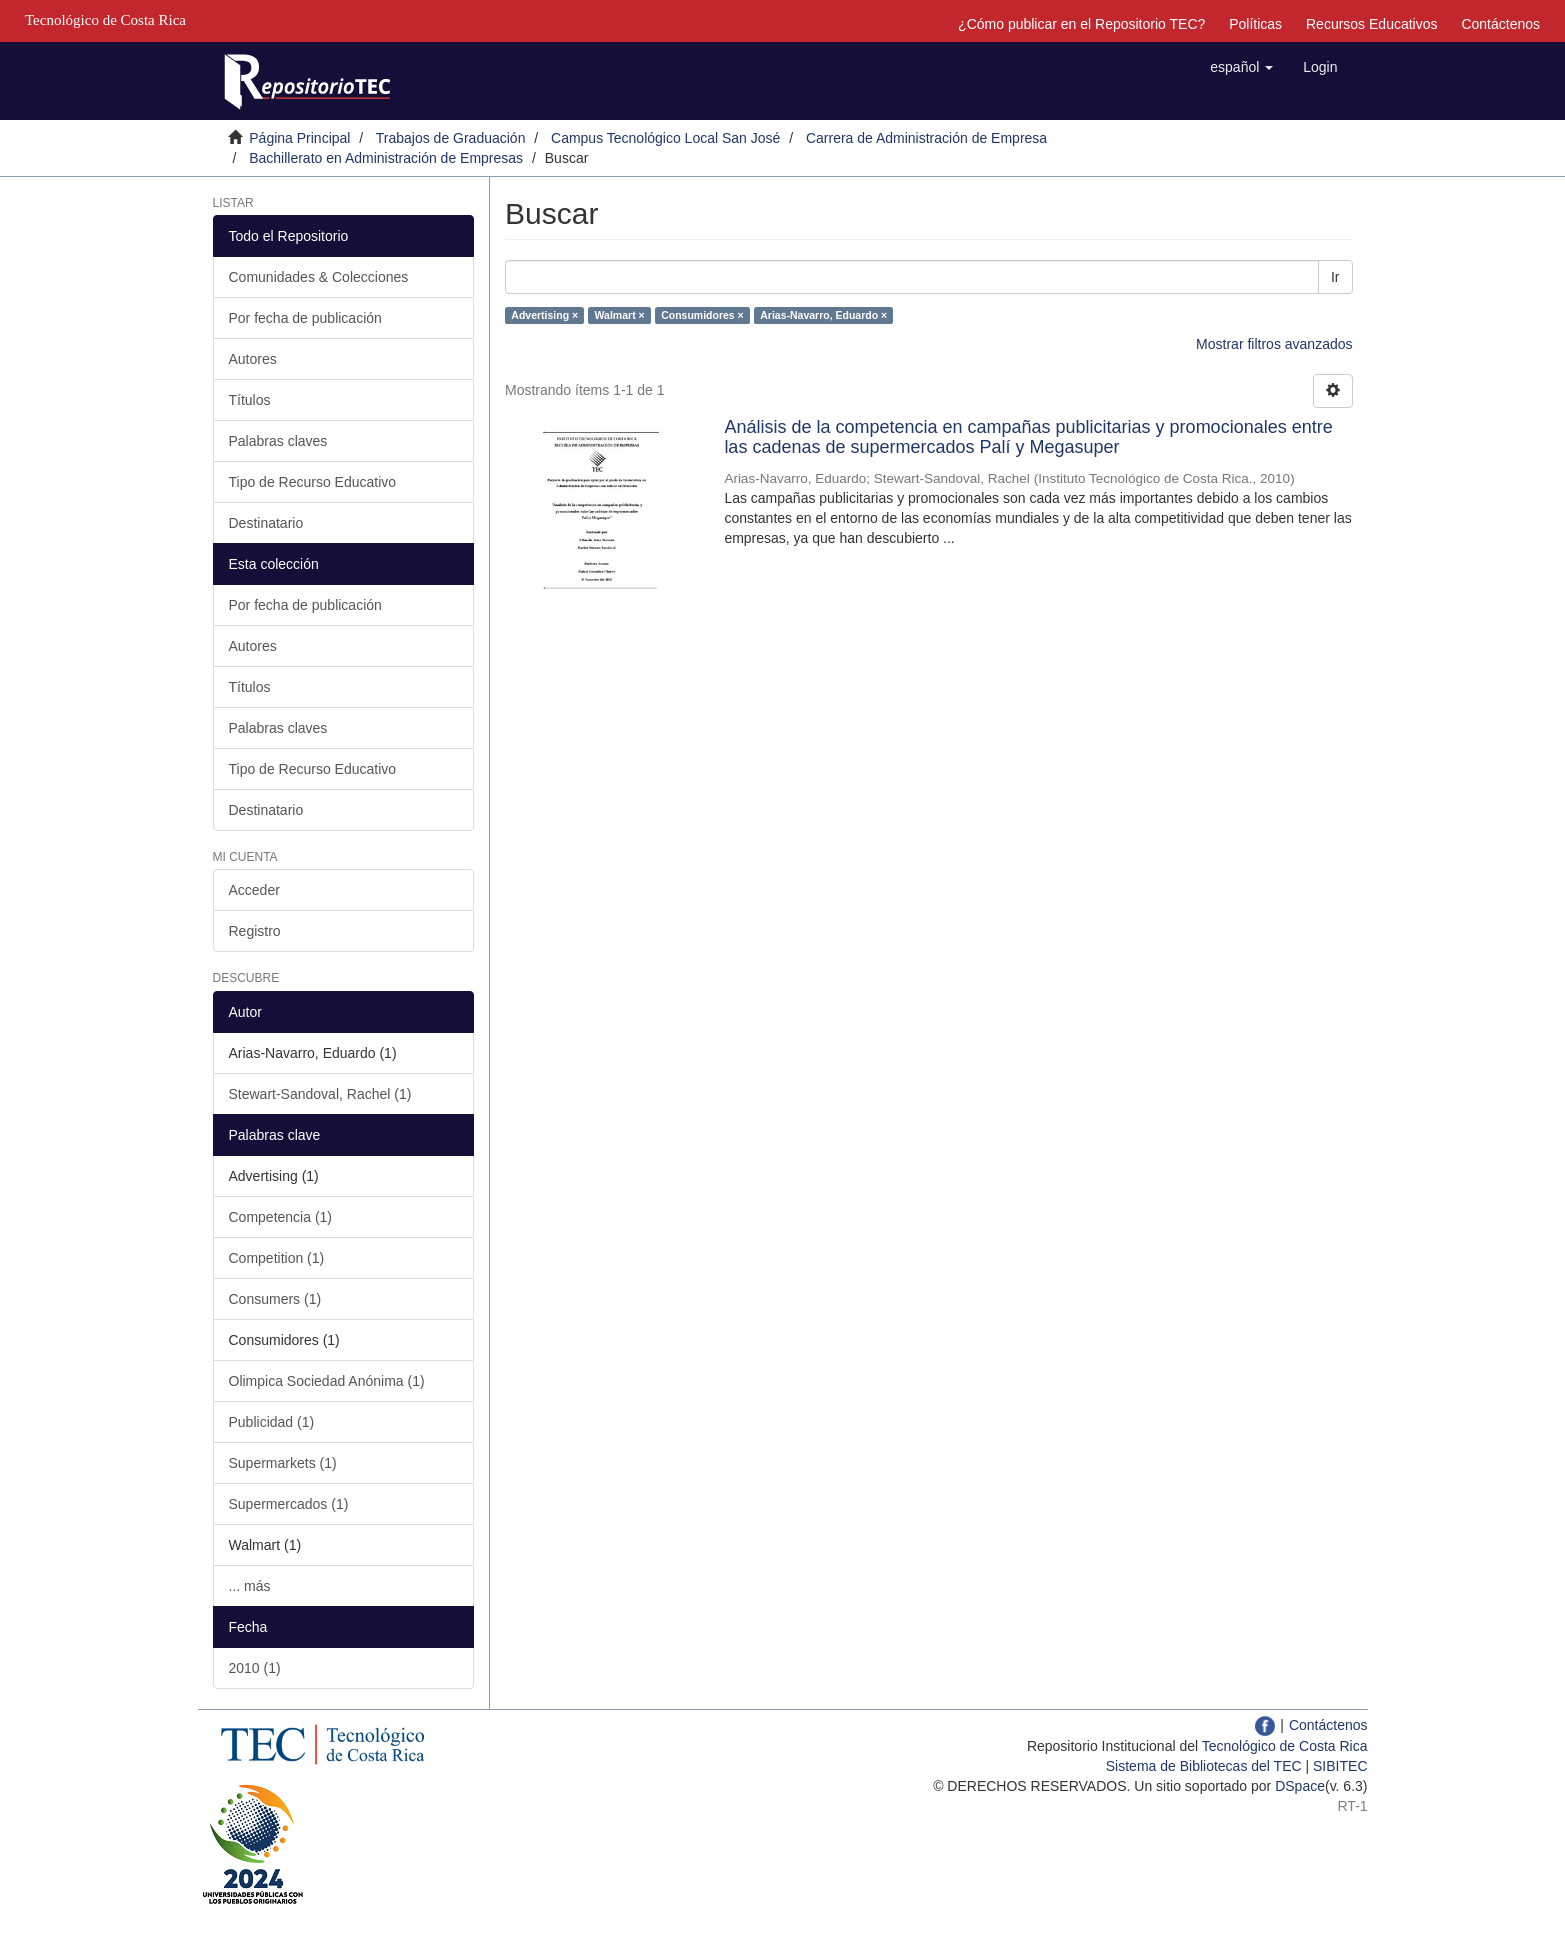 The image size is (1565, 1937). Describe the element at coordinates (1241, 67) in the screenshot. I see `[button]` at that location.